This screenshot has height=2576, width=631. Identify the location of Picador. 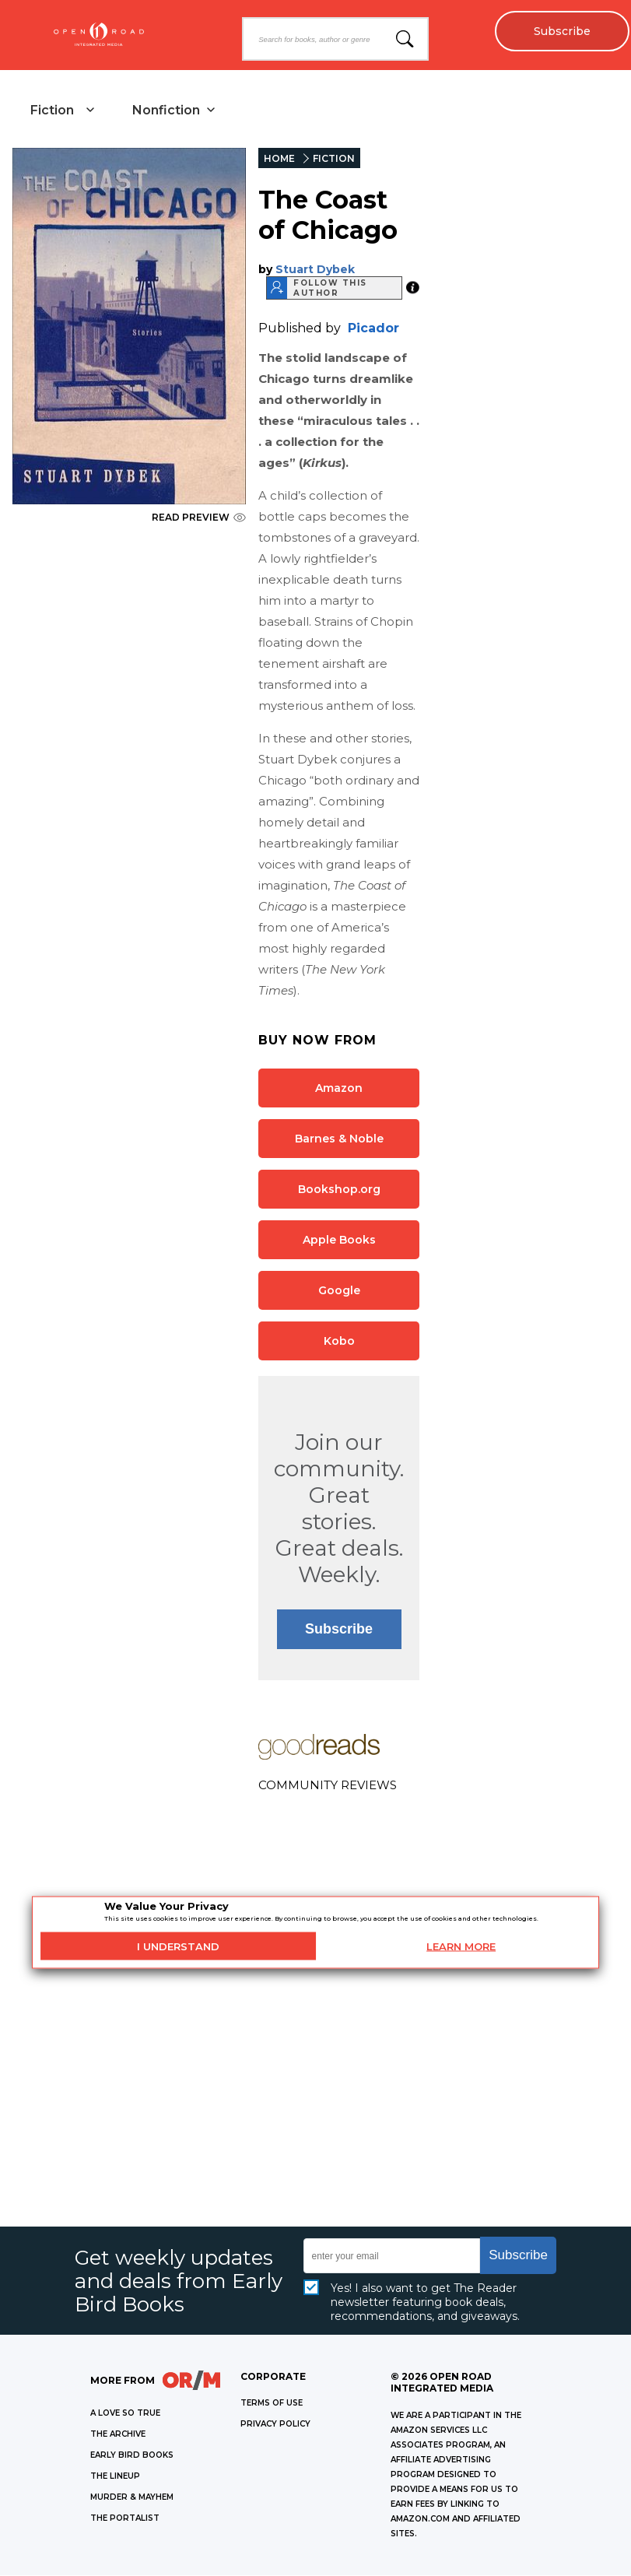
(373, 328).